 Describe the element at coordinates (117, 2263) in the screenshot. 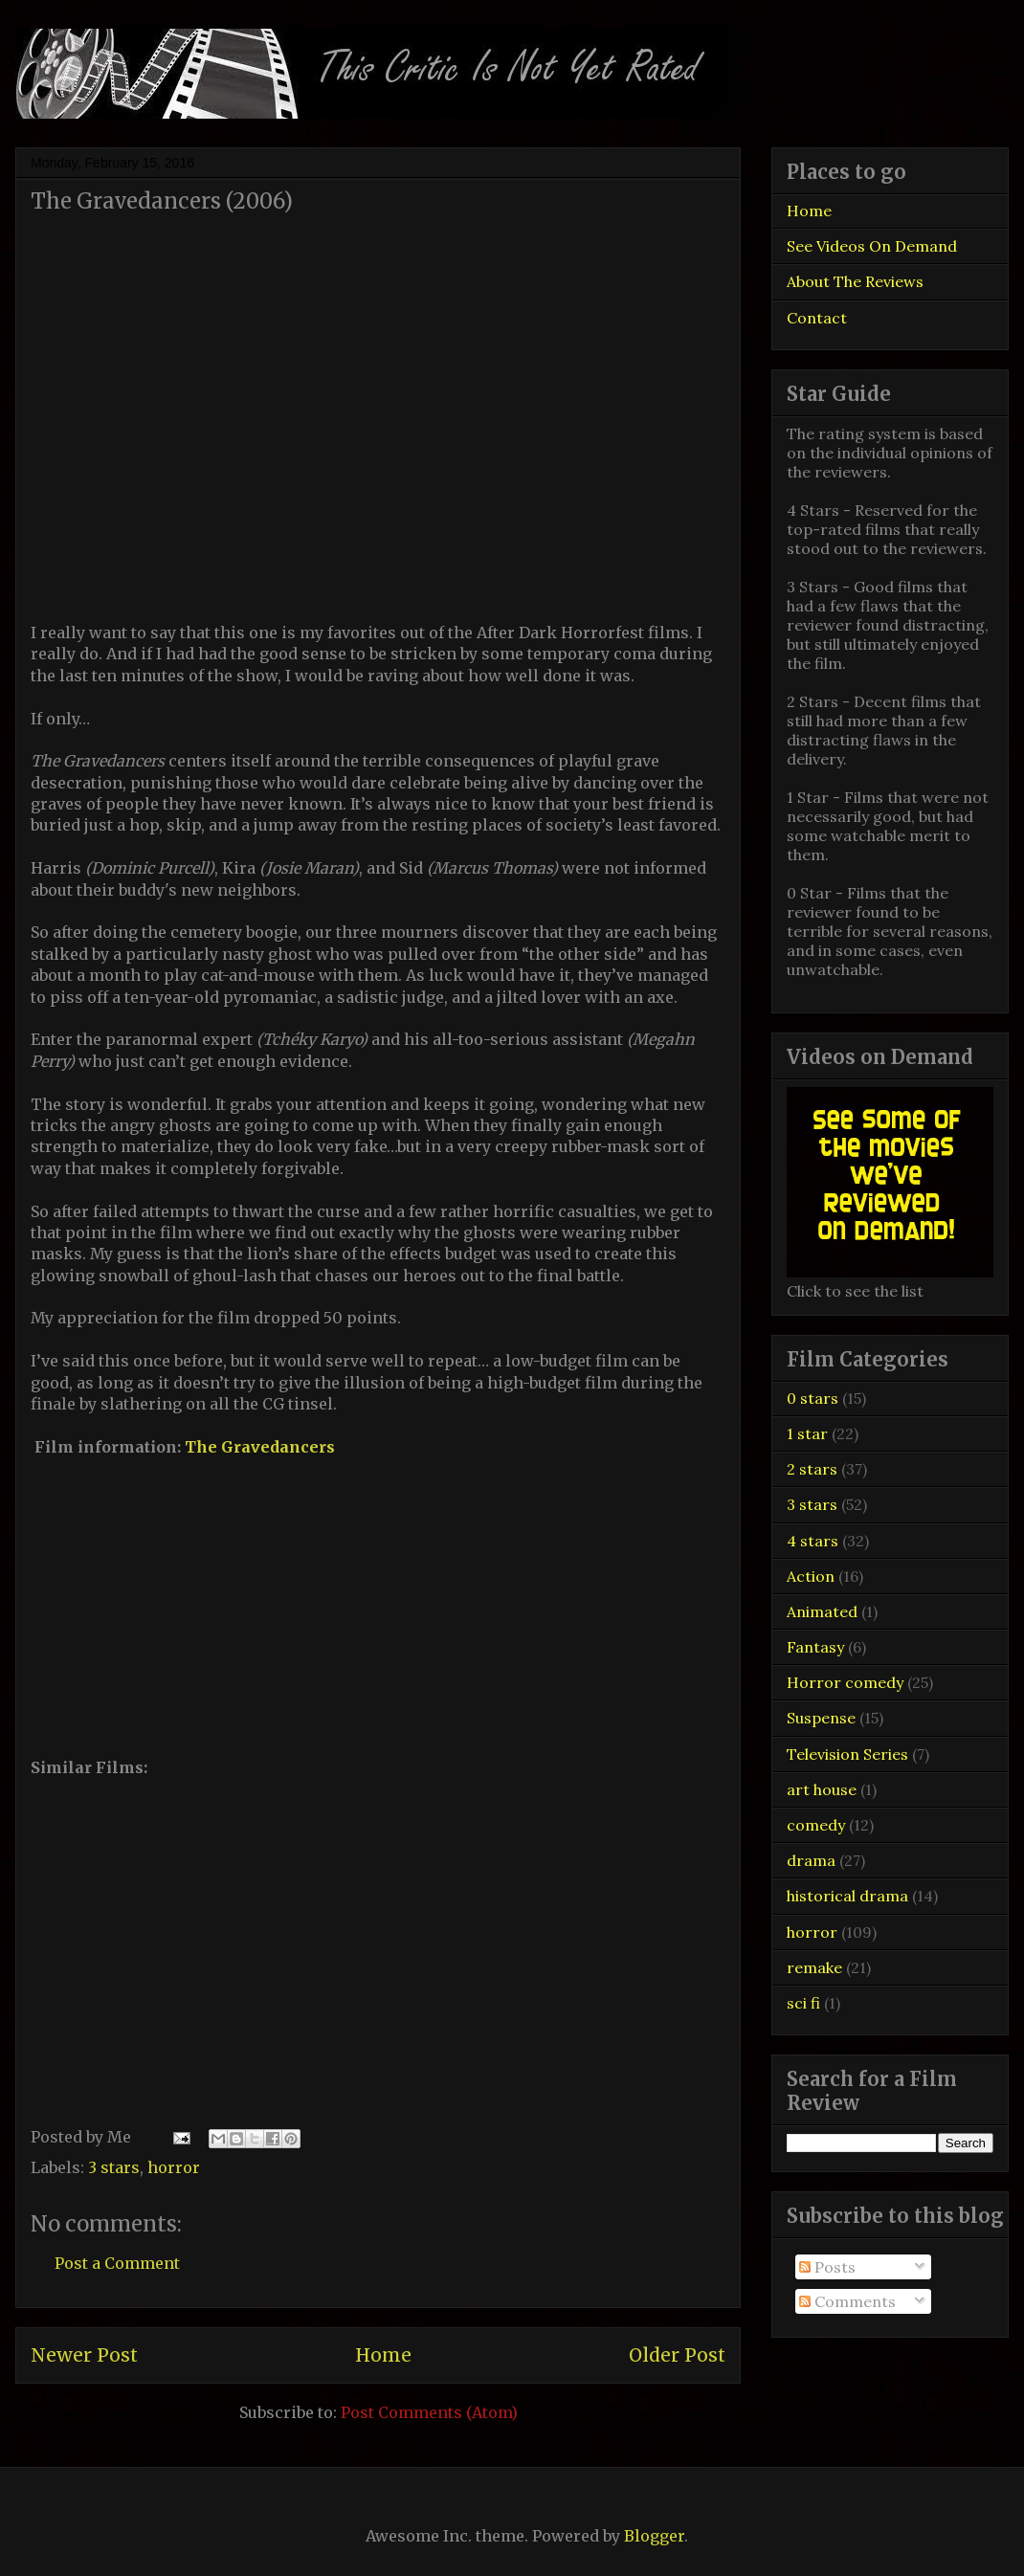

I see `Post a Comment` at that location.